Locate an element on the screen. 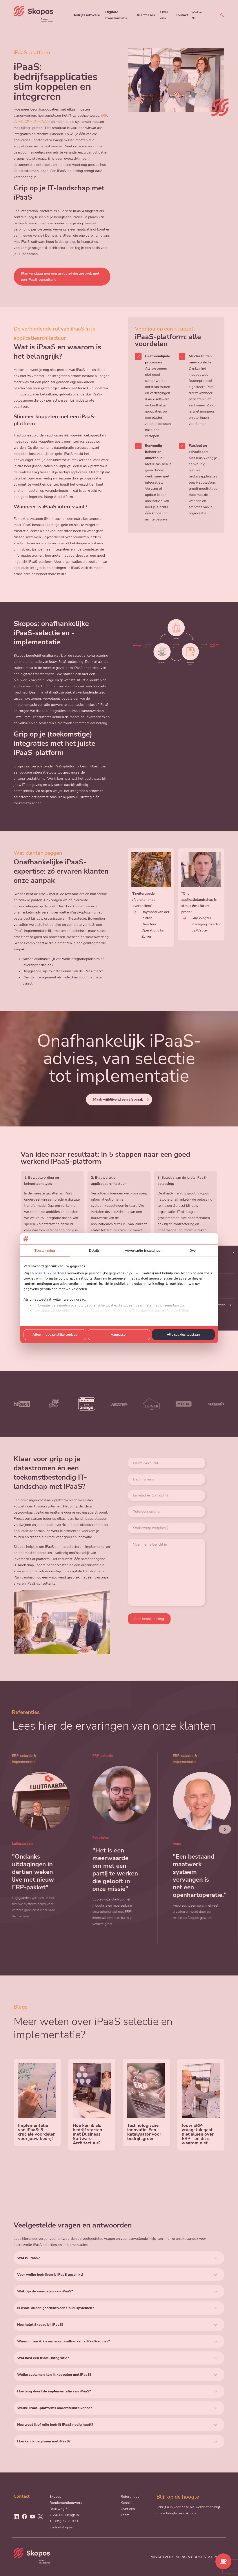 Image resolution: width=238 pixels, height=2576 pixels. Over [tab] is located at coordinates (193, 1250).